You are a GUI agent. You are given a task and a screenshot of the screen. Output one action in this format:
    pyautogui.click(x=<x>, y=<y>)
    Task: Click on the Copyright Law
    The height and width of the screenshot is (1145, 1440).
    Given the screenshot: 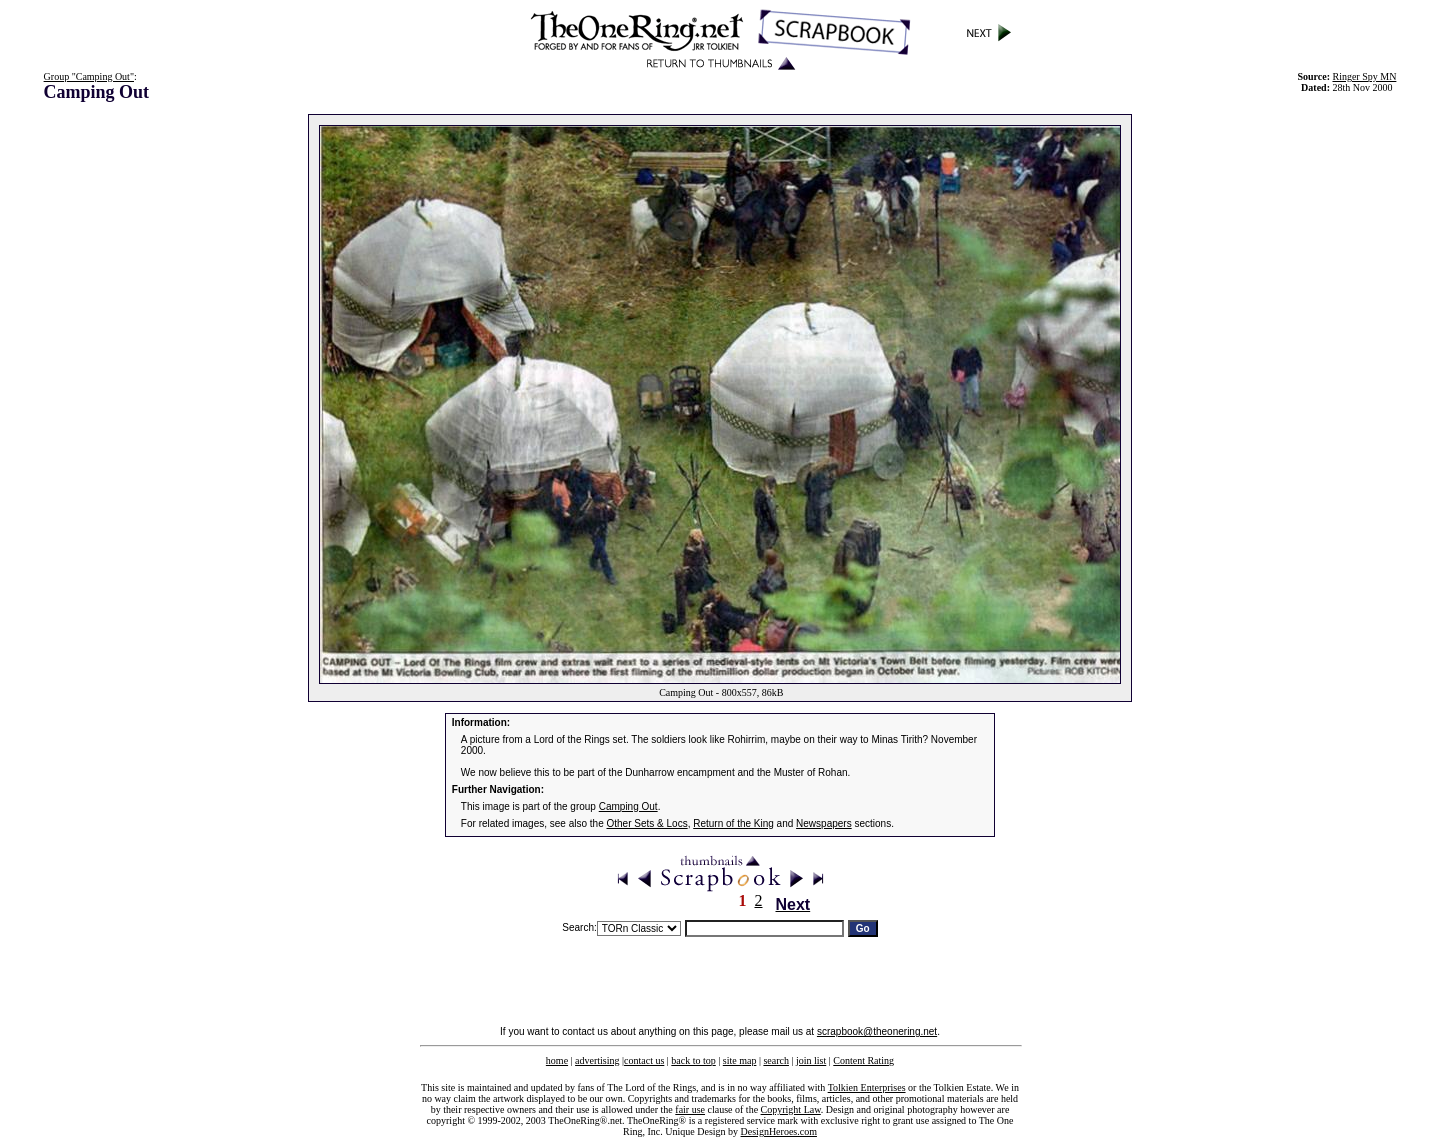 What is the action you would take?
    pyautogui.click(x=791, y=1109)
    